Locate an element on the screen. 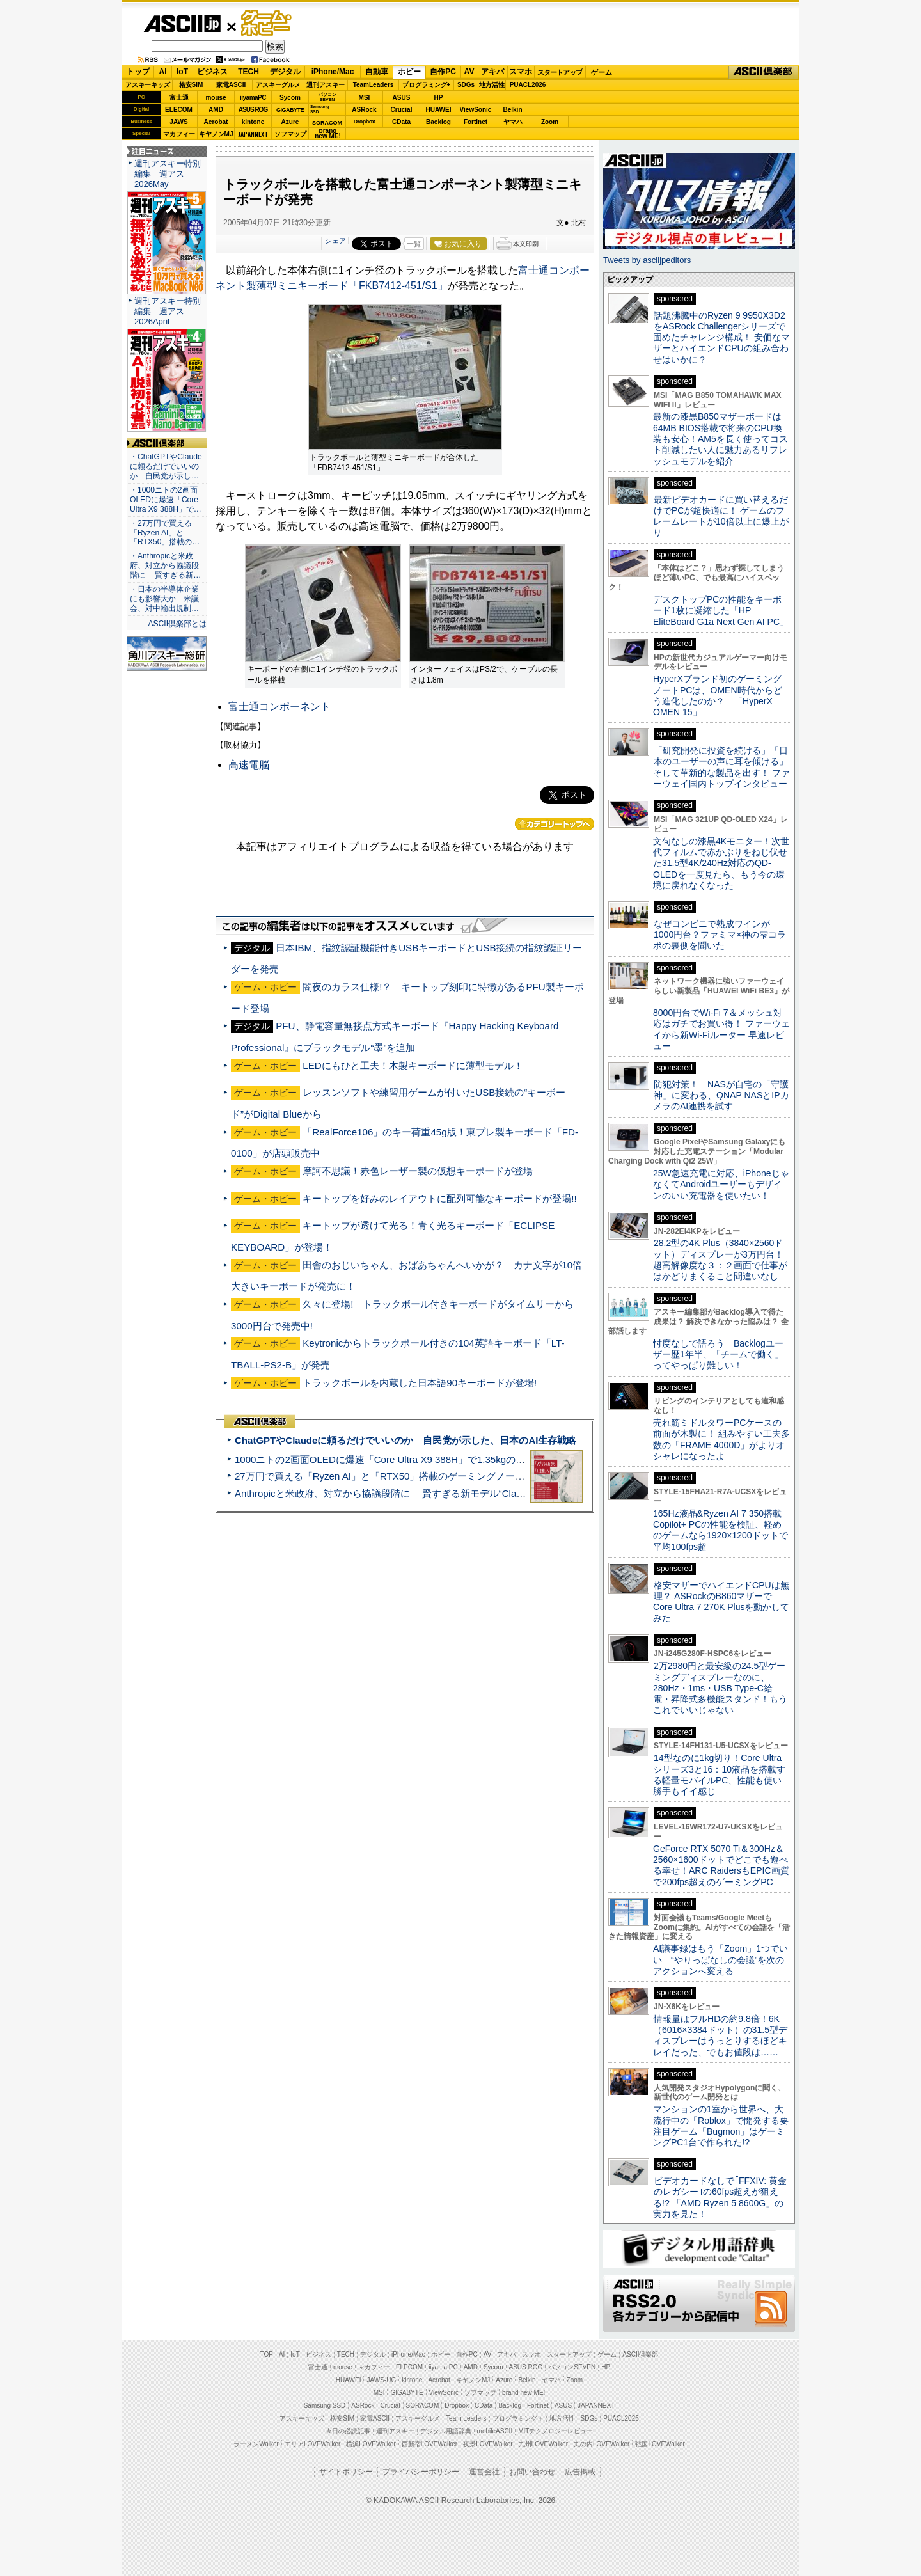 The width and height of the screenshot is (921, 2576). Fortinet is located at coordinates (475, 121).